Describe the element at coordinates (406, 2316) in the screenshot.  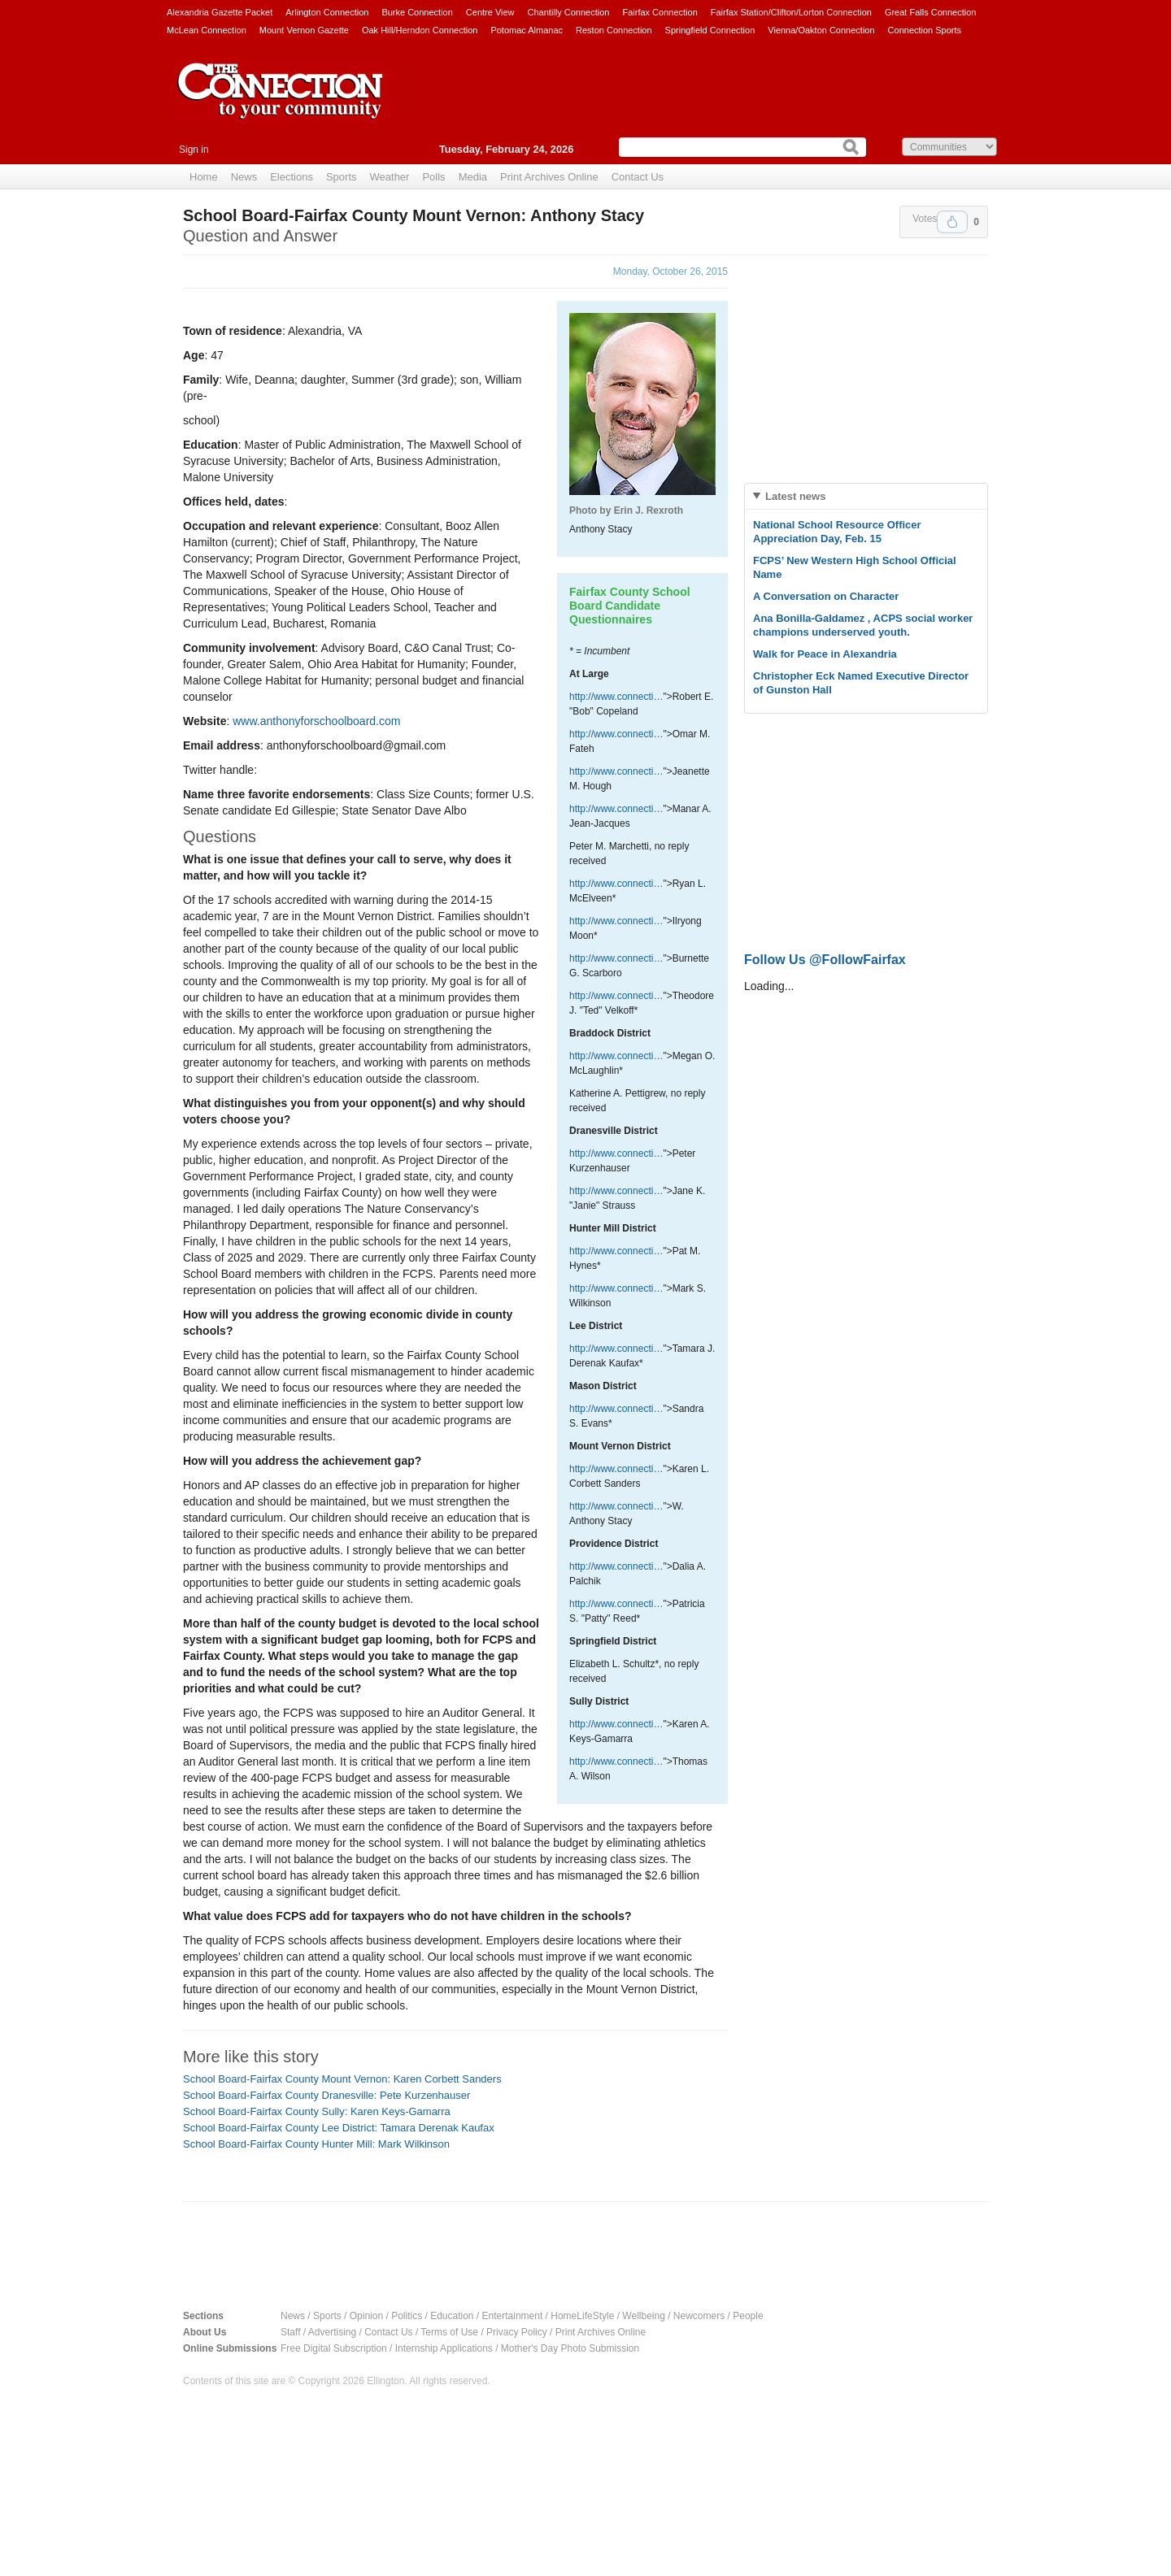
I see `Politics` at that location.